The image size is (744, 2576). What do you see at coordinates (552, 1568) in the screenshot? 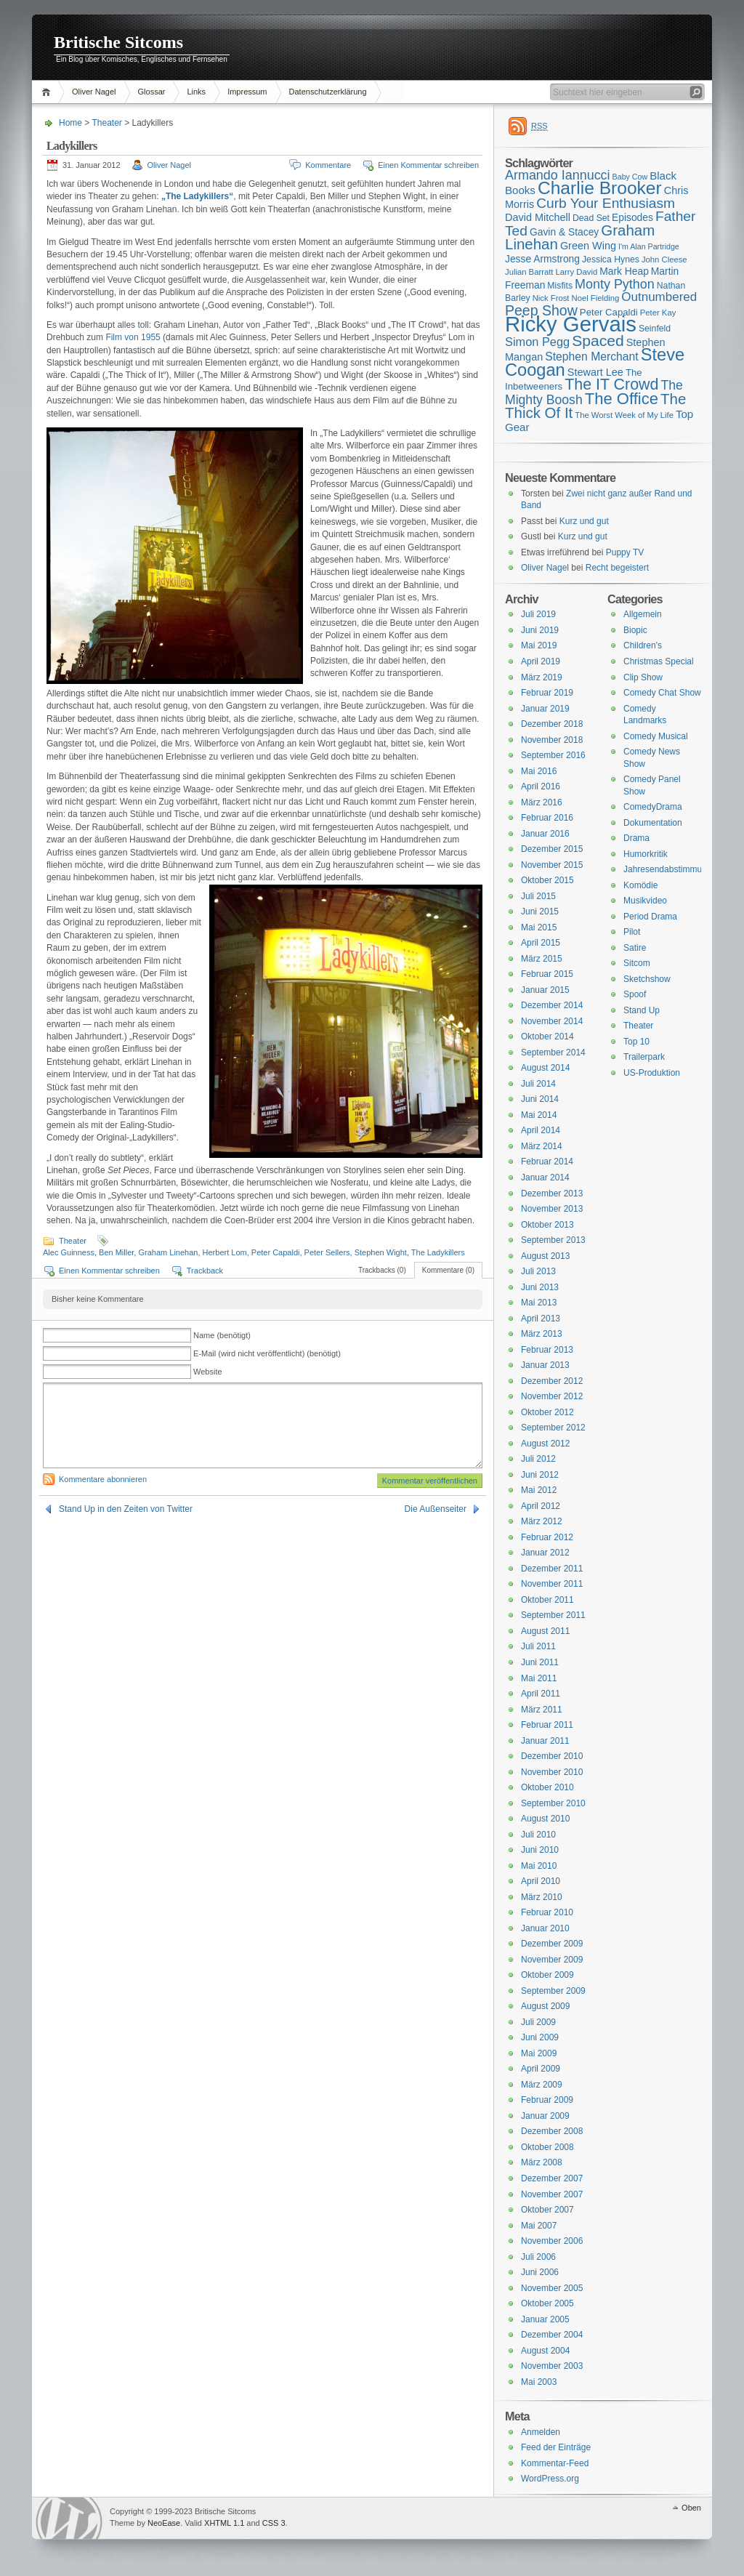
I see `Dezember 2011` at bounding box center [552, 1568].